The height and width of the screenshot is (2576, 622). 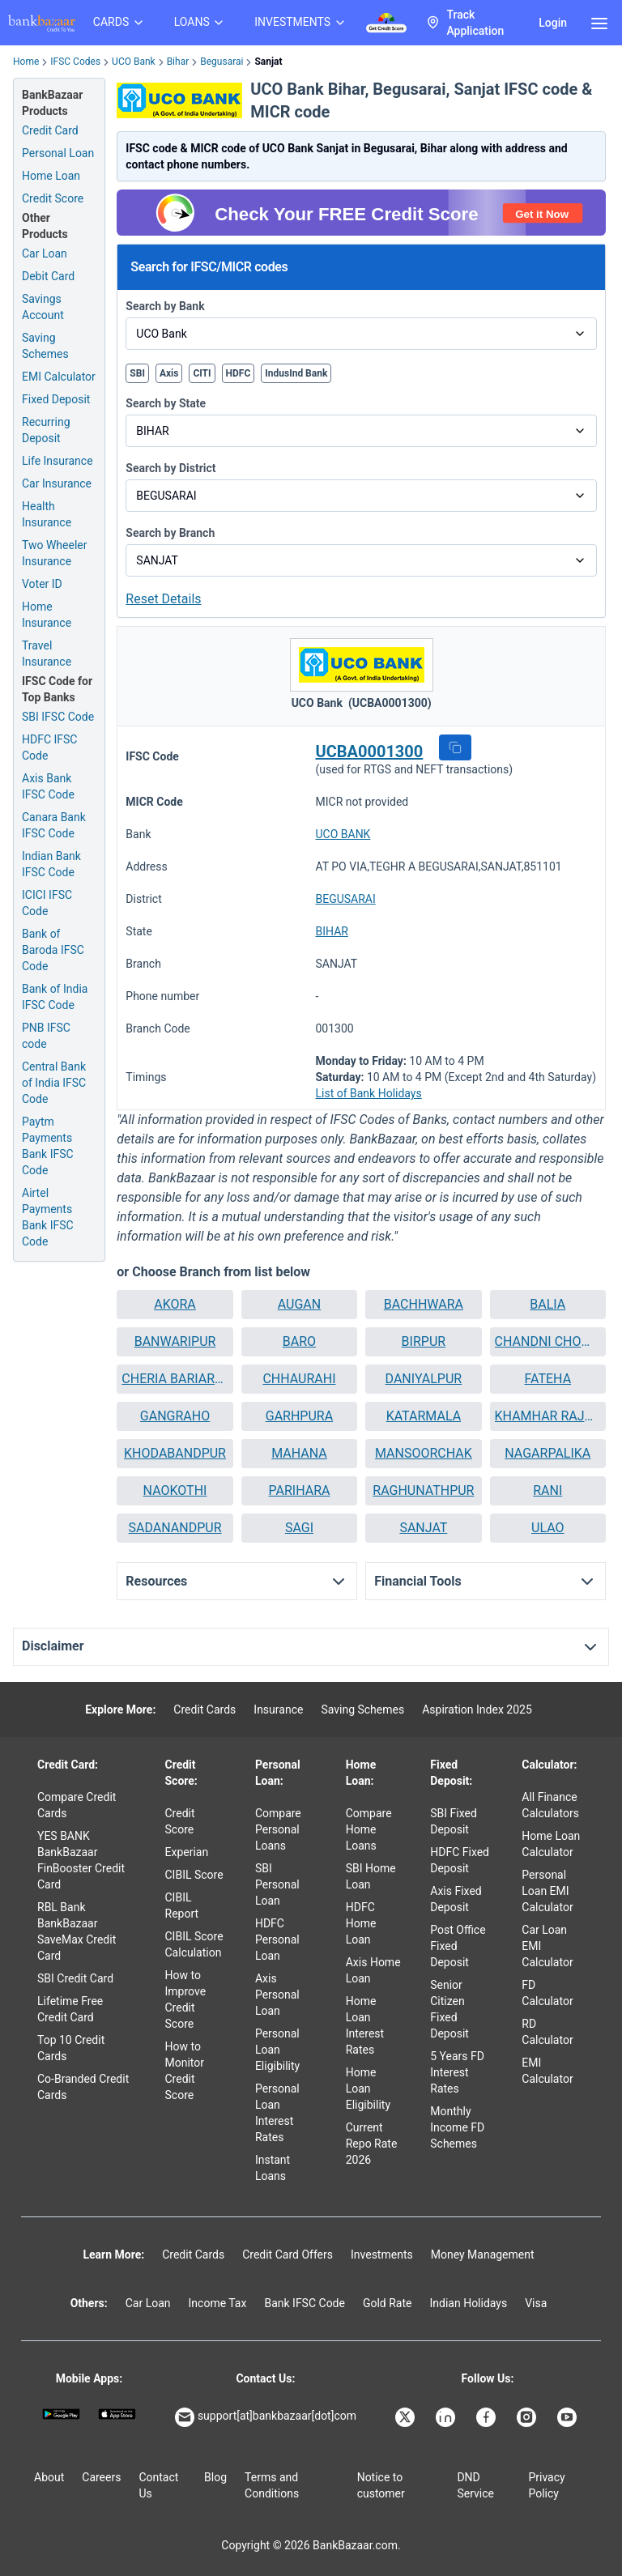 What do you see at coordinates (423, 1453) in the screenshot?
I see `MANSOORCHAK` at bounding box center [423, 1453].